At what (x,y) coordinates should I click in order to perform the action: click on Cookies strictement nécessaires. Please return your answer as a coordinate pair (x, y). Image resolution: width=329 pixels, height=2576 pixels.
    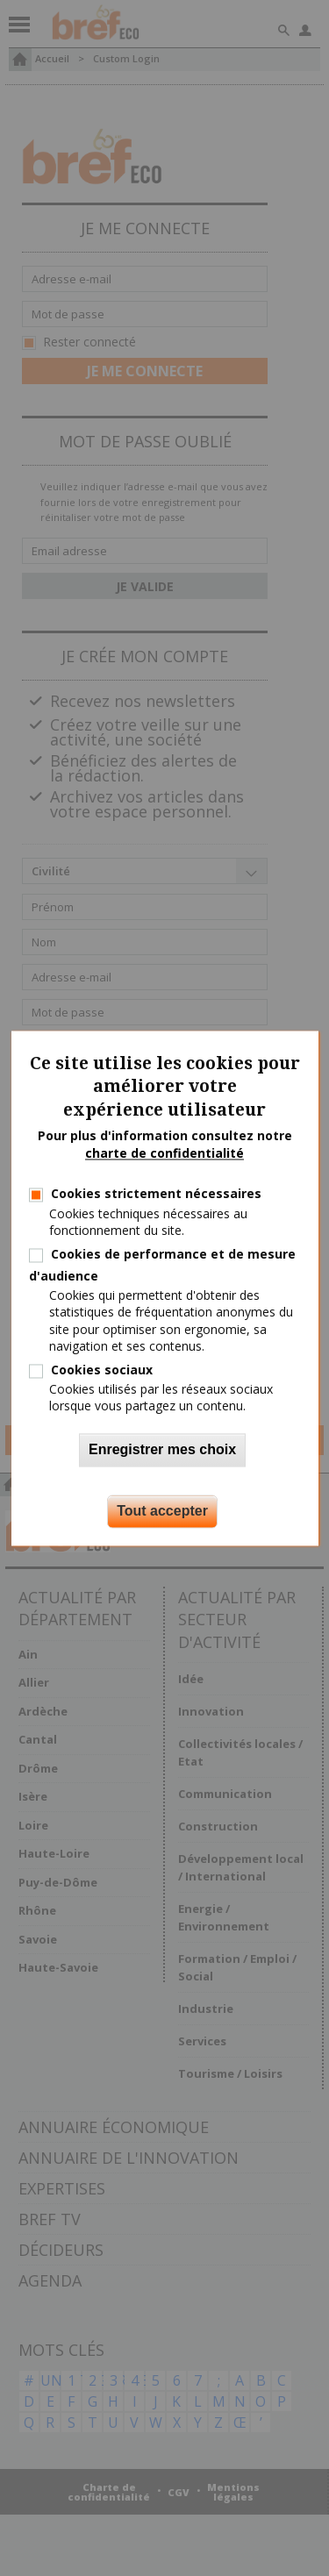
    Looking at the image, I should click on (156, 1194).